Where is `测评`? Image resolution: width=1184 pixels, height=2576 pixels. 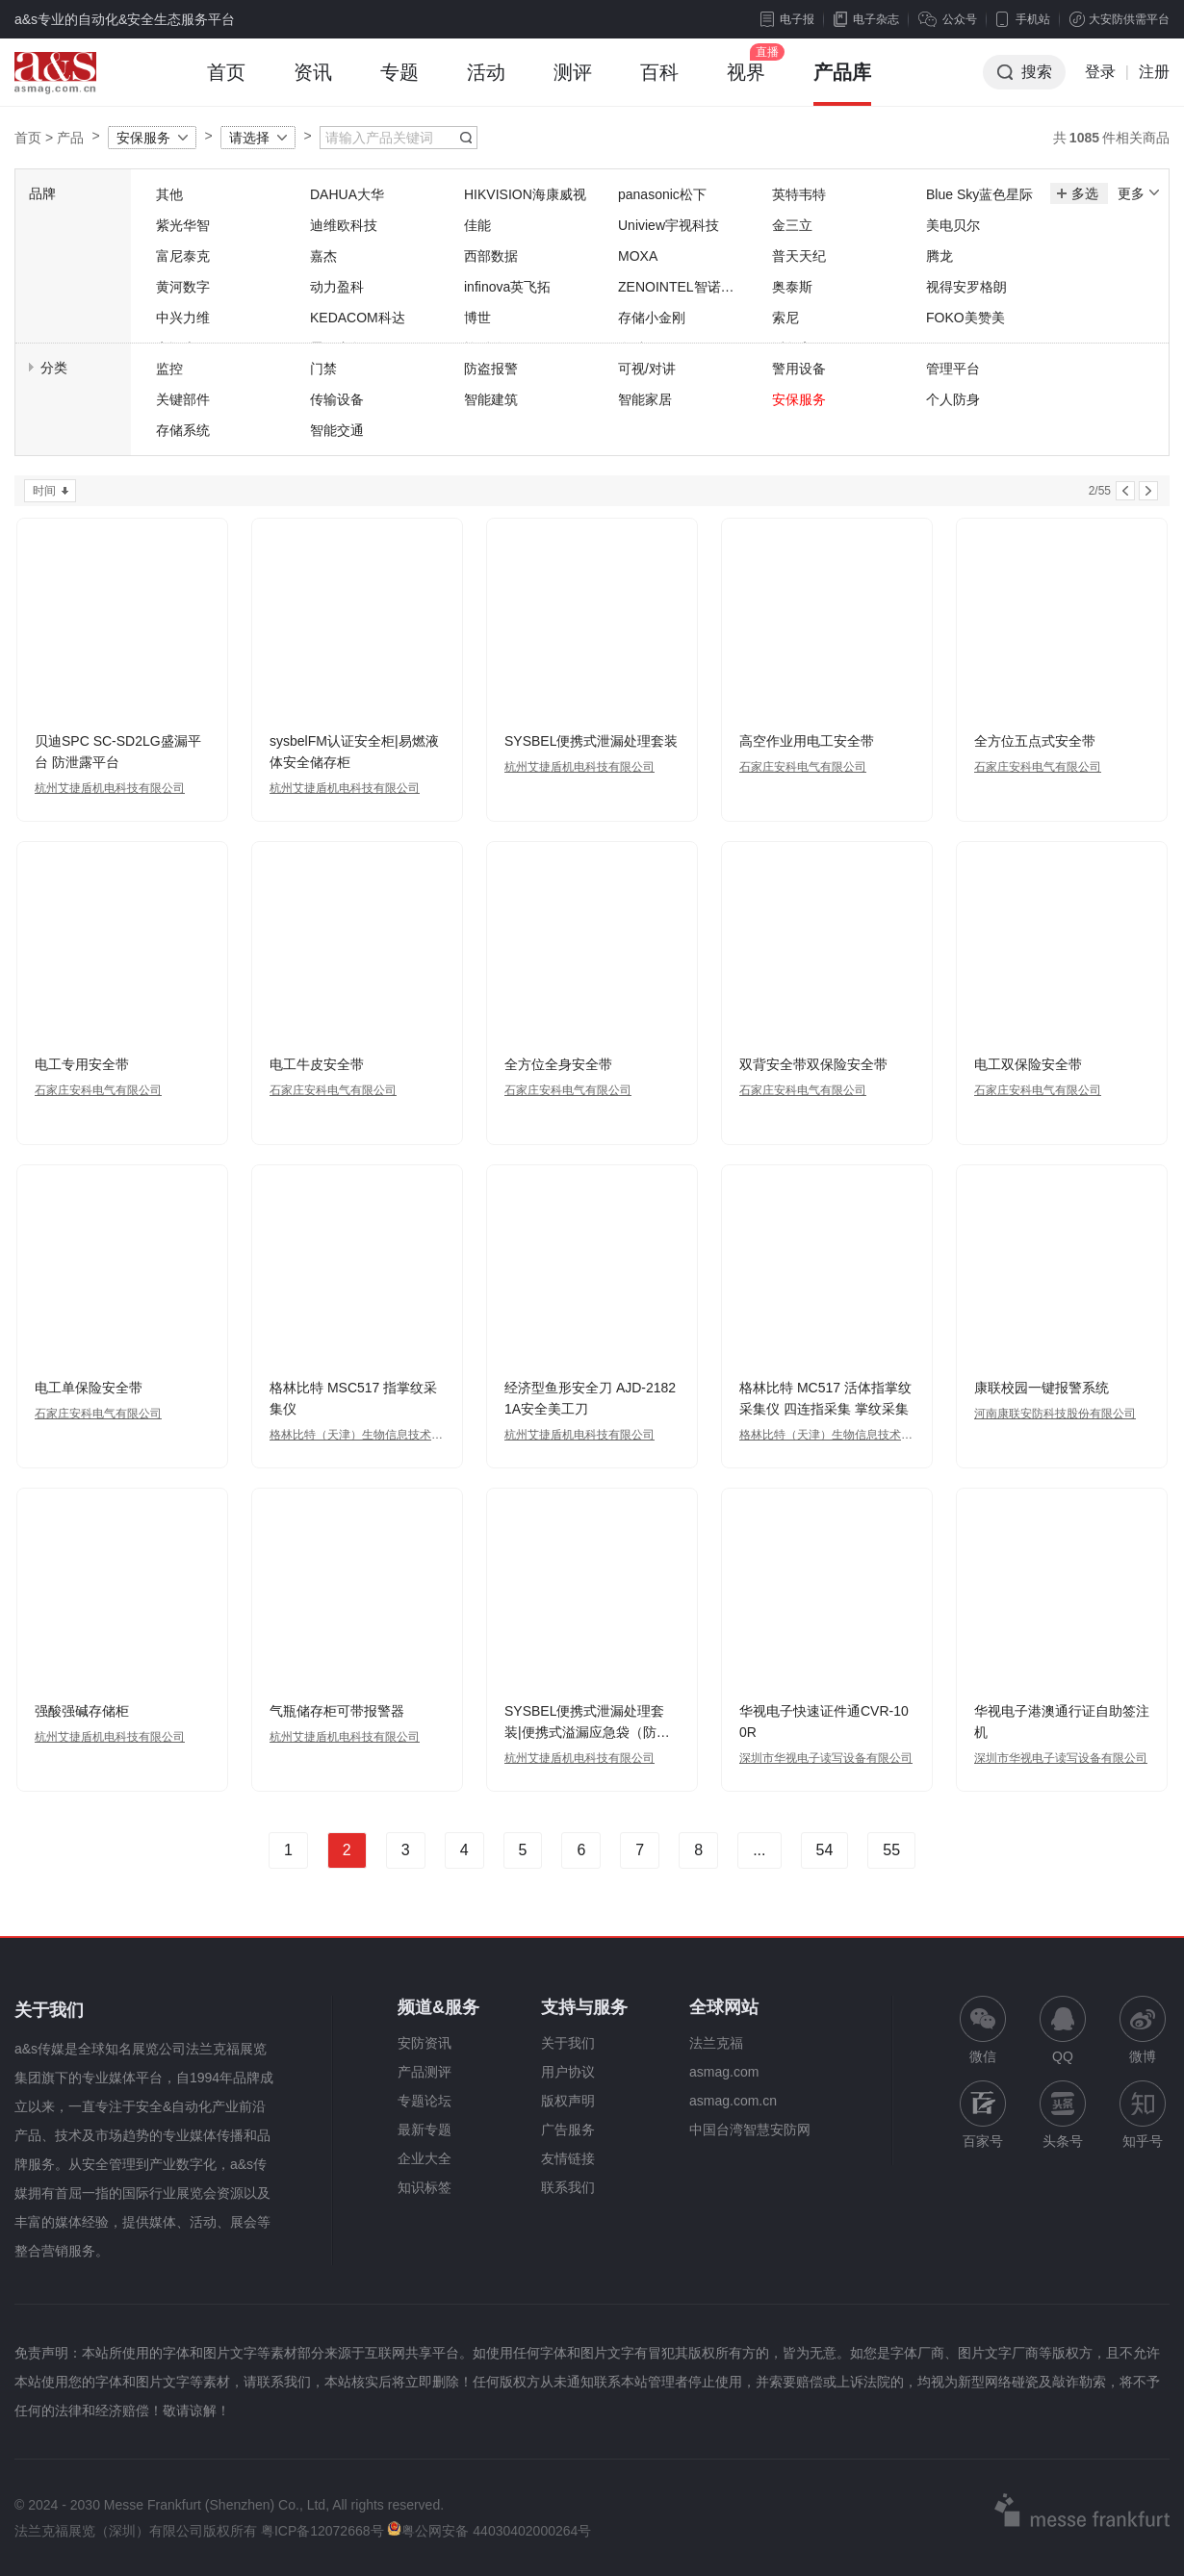
测评 is located at coordinates (572, 84).